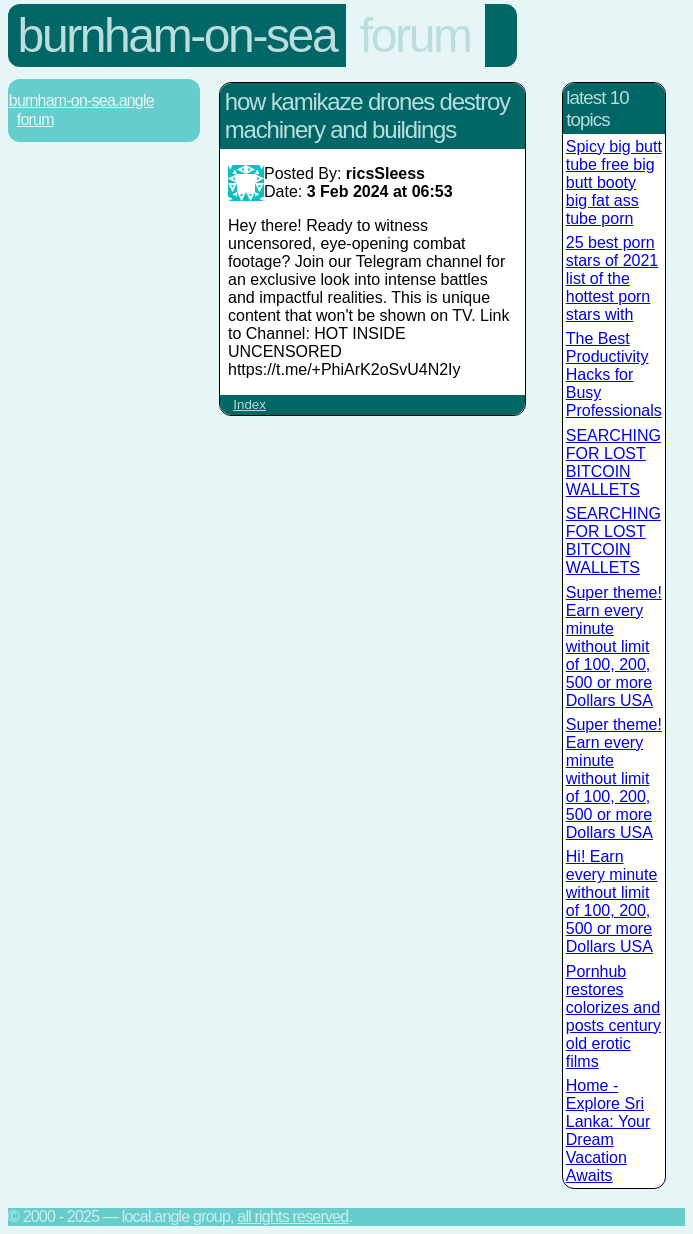 The width and height of the screenshot is (693, 1234). What do you see at coordinates (177, 35) in the screenshot?
I see `Burnham-On-Sea` at bounding box center [177, 35].